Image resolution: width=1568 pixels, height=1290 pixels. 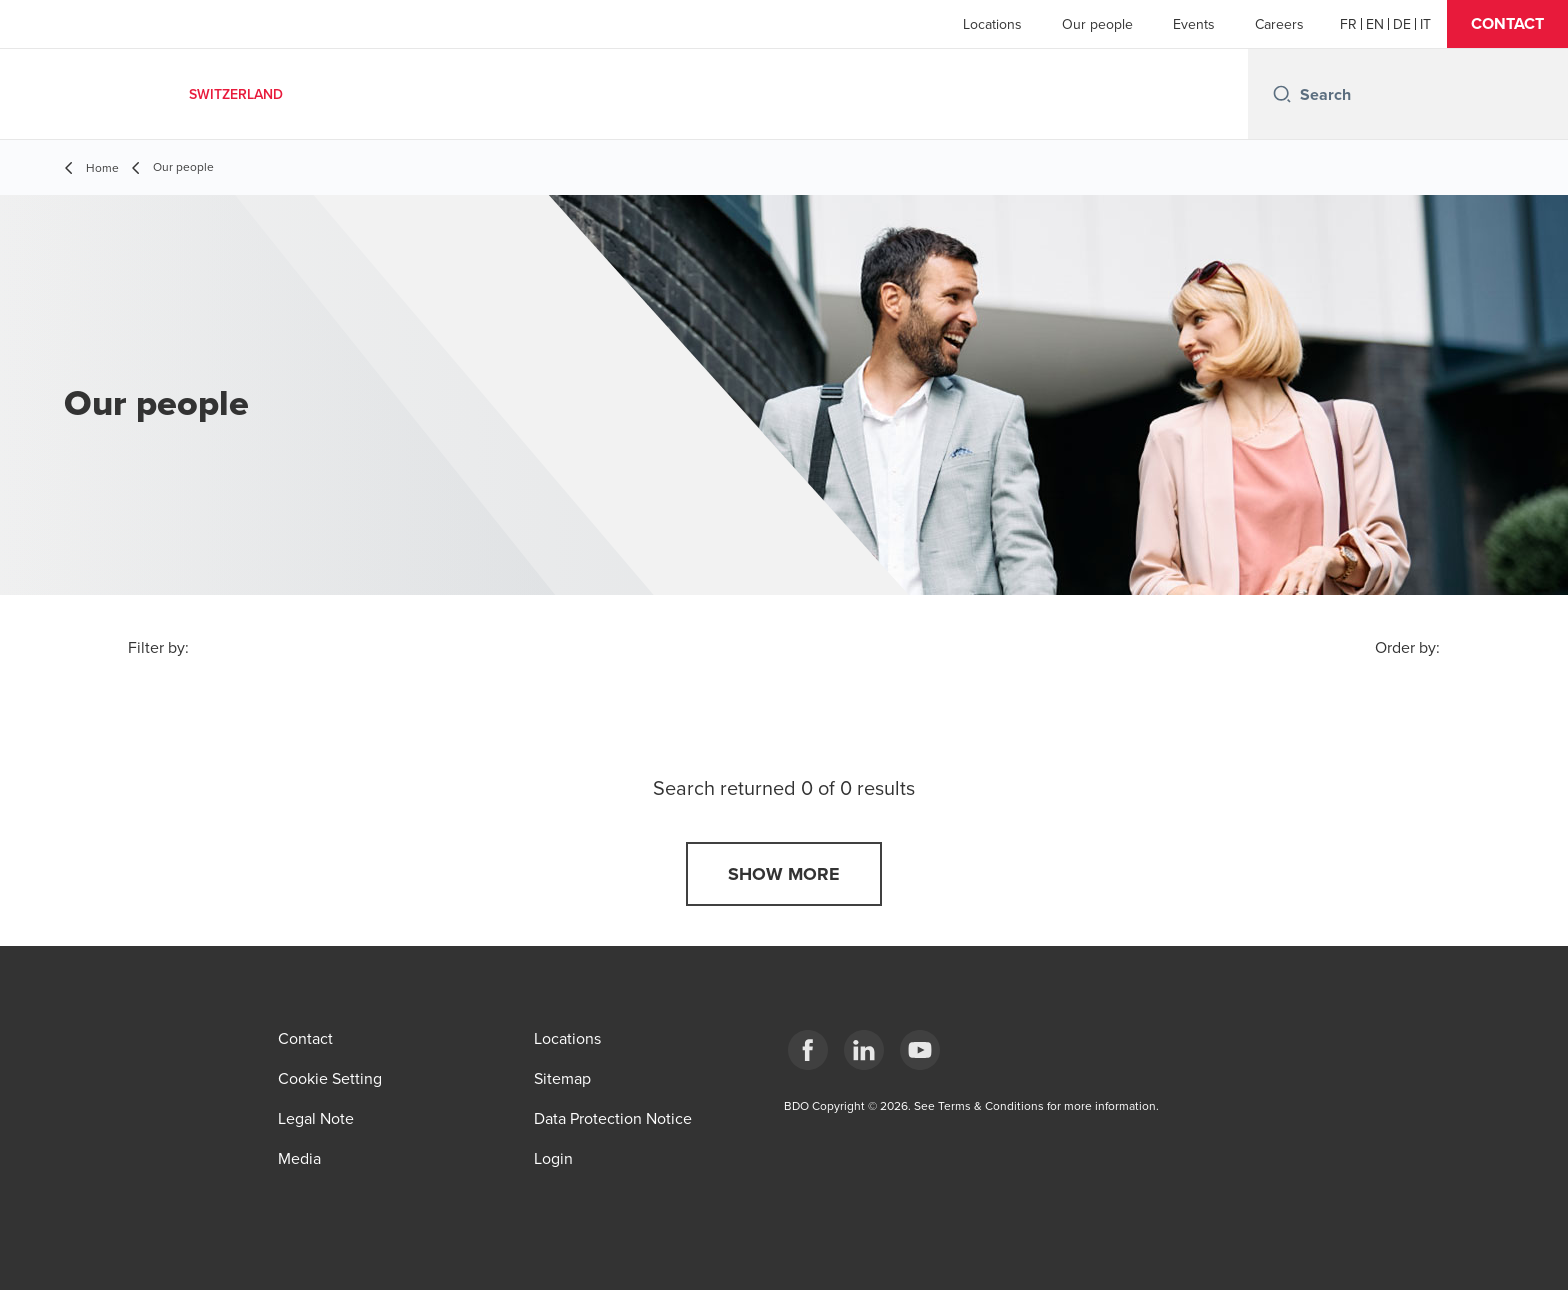 What do you see at coordinates (1194, 24) in the screenshot?
I see `Events` at bounding box center [1194, 24].